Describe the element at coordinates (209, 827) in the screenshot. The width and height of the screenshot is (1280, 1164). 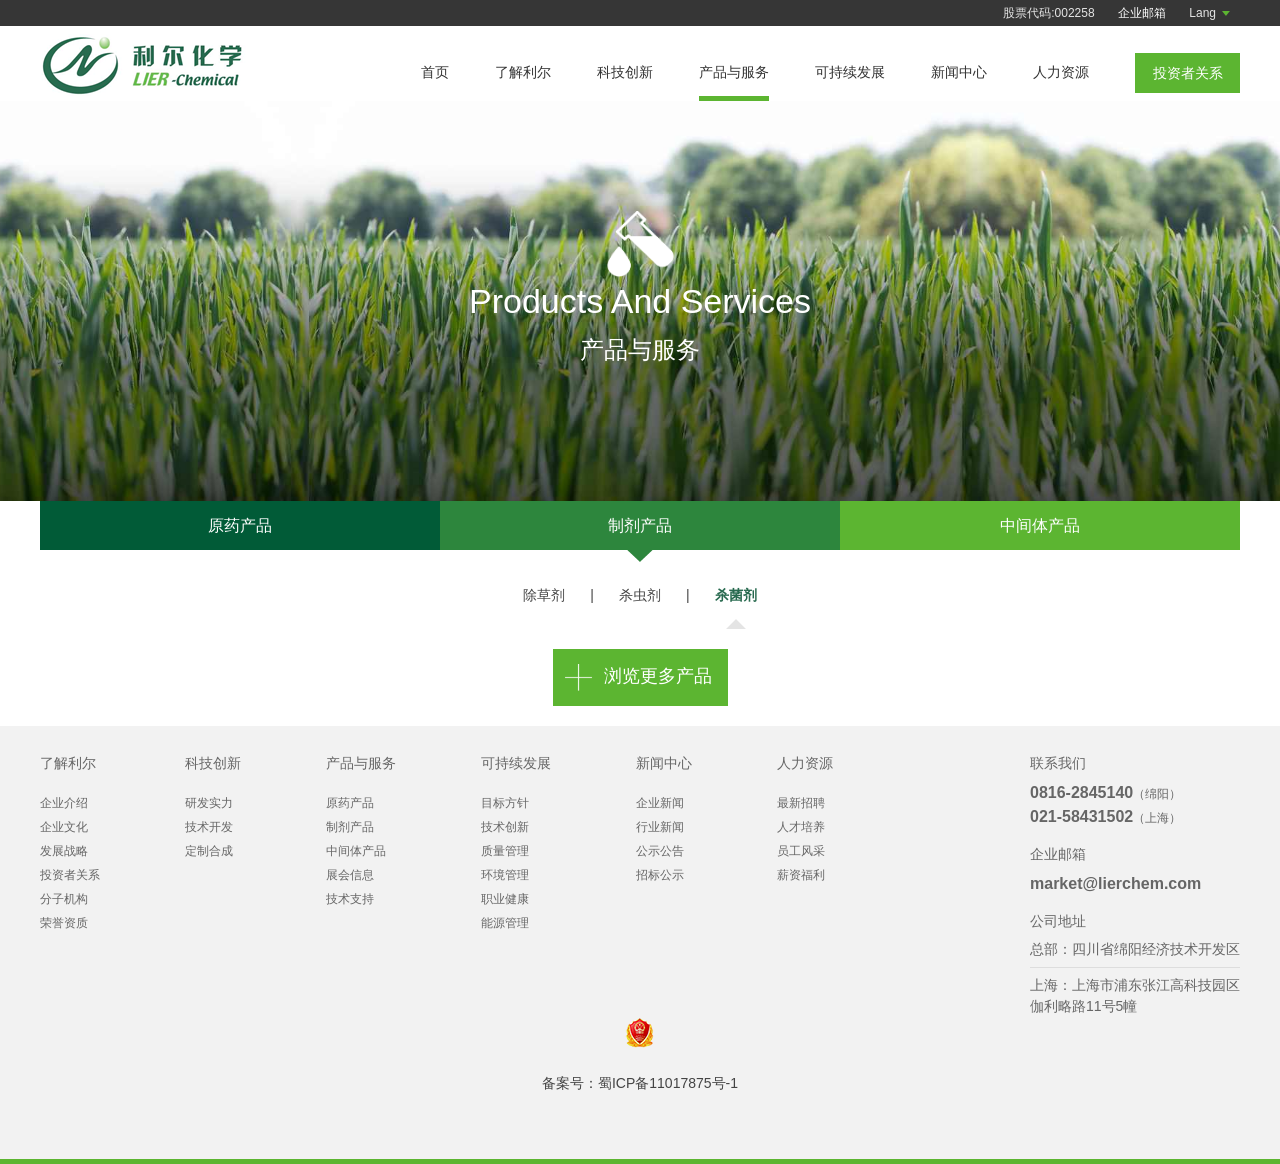
I see `技术开发` at that location.